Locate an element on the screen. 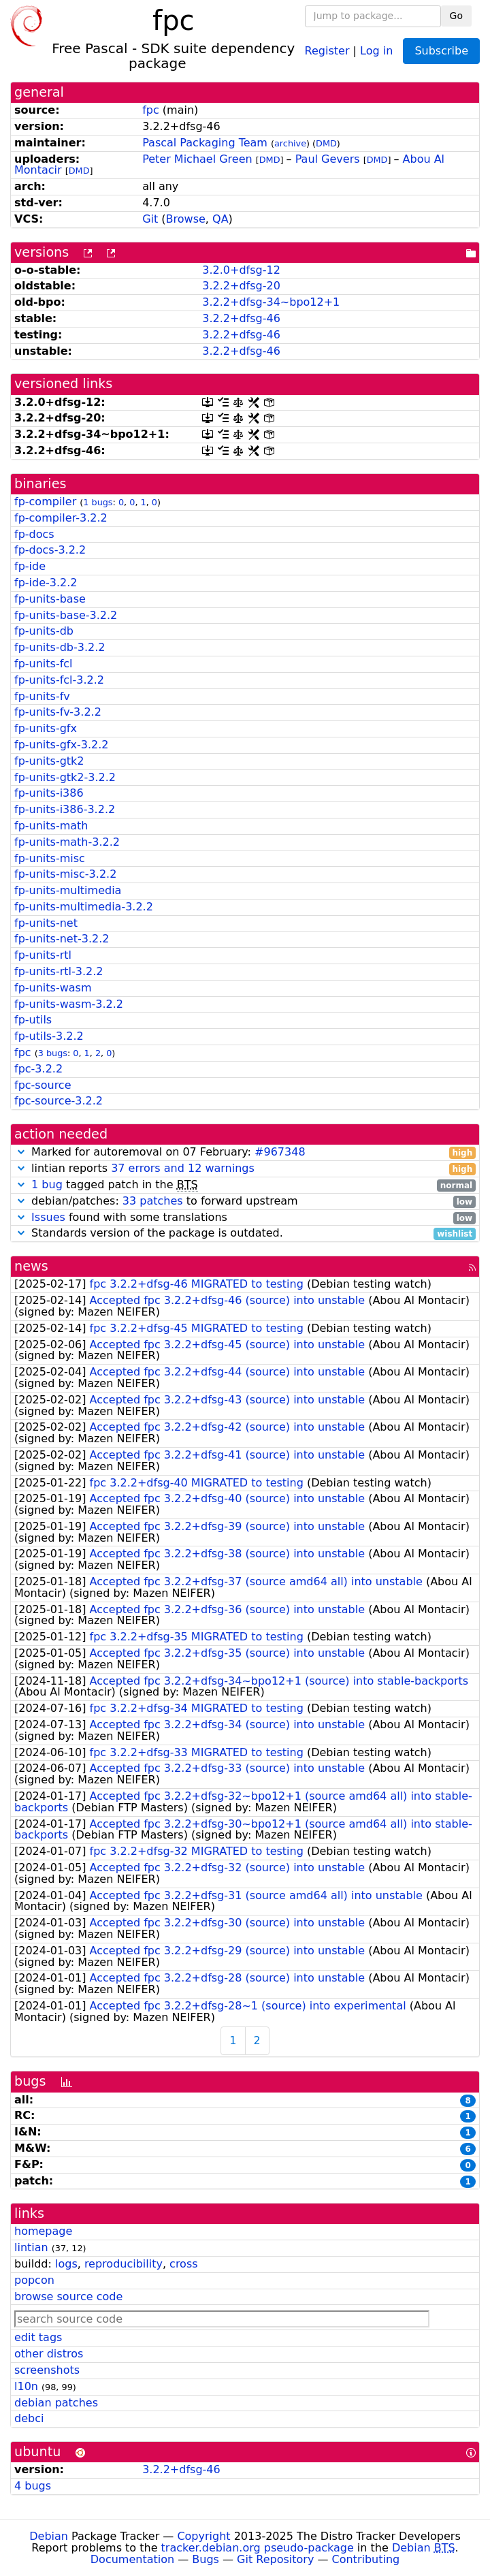 This screenshot has height=2576, width=490. edit tags is located at coordinates (38, 2337).